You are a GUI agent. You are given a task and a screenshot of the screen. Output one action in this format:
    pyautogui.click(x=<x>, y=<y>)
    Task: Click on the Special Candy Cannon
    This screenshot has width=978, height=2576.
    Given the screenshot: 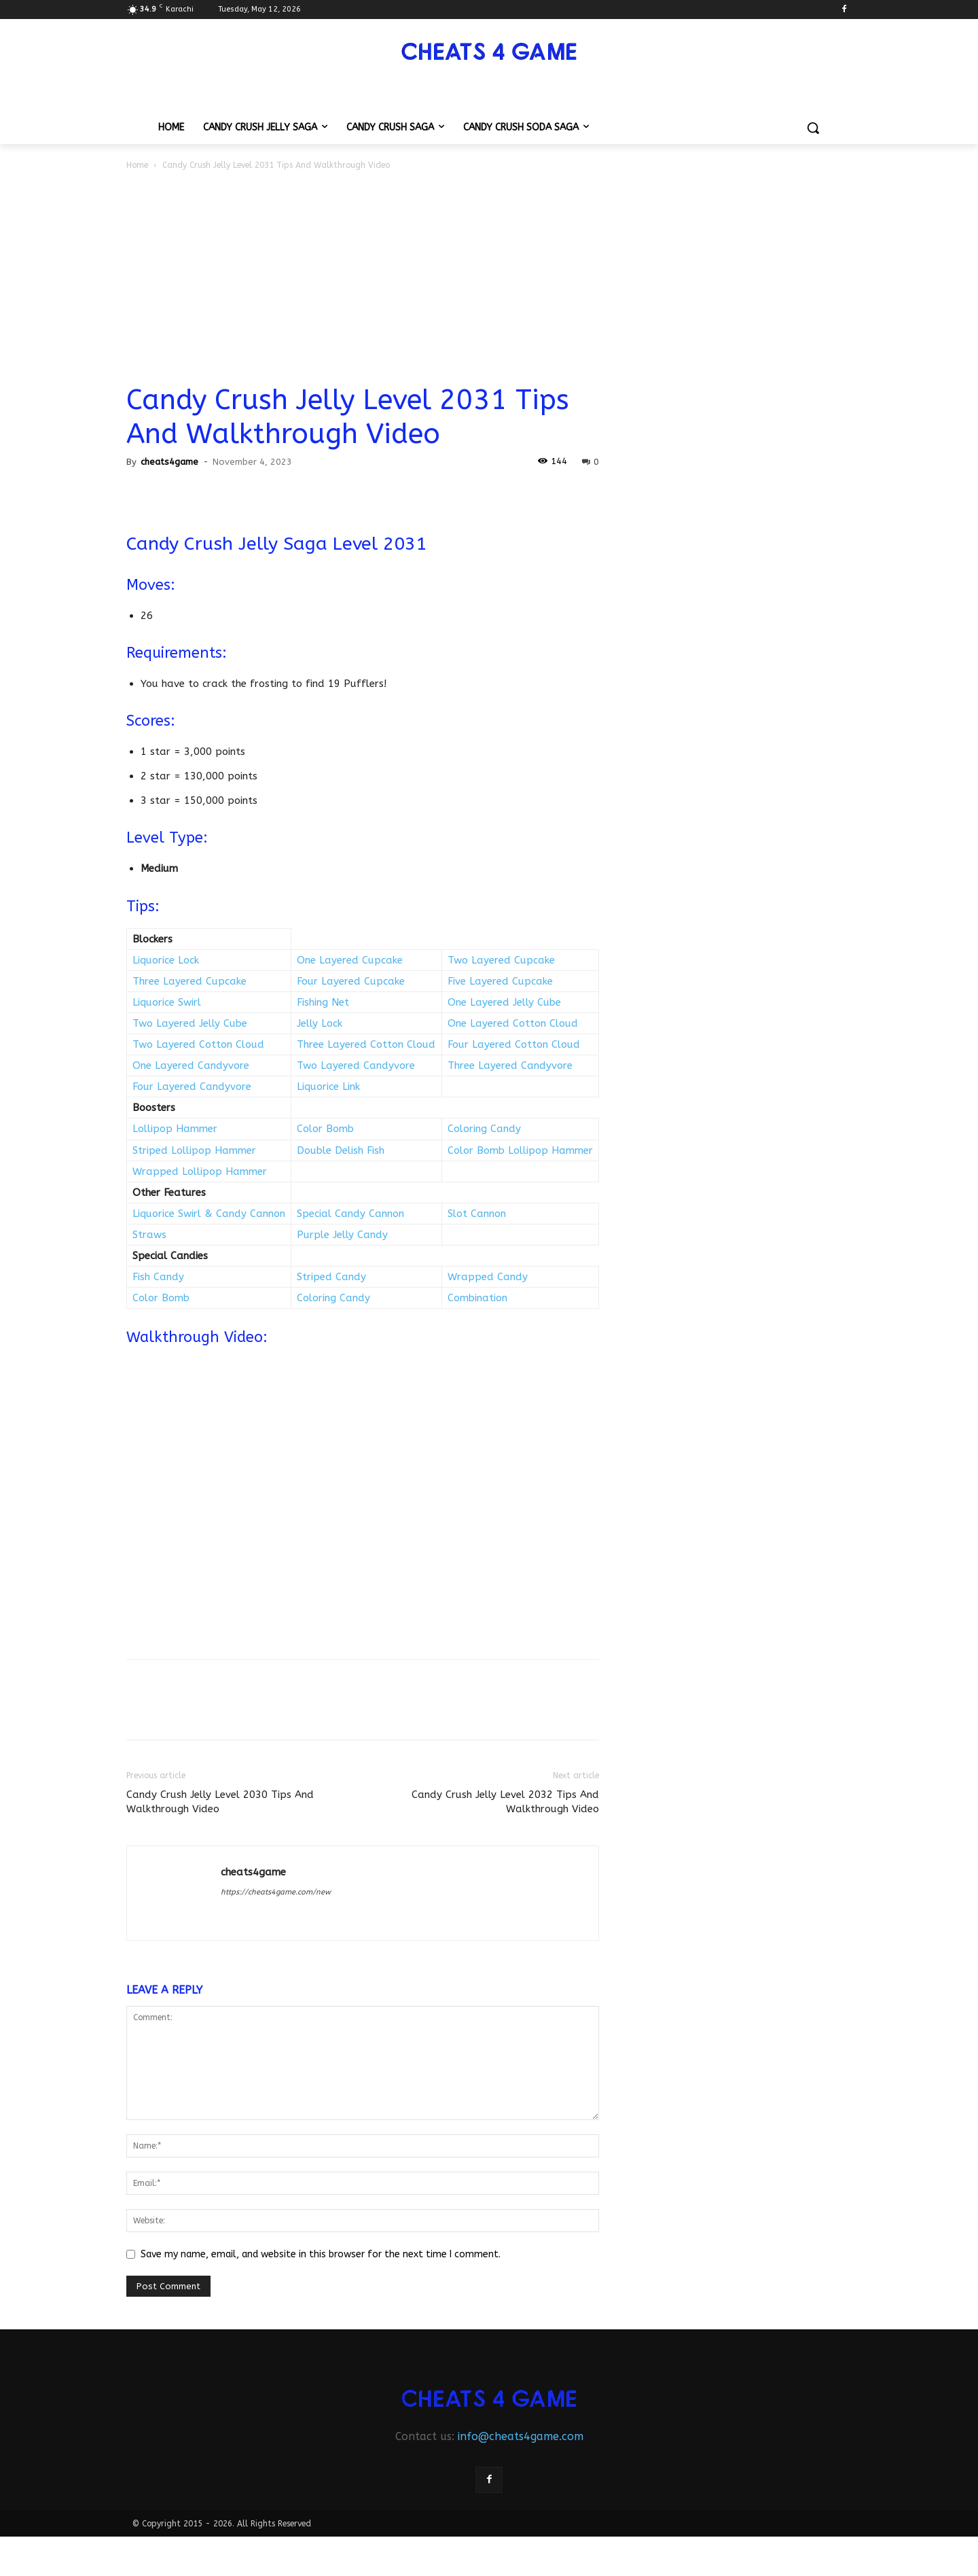 What is the action you would take?
    pyautogui.click(x=350, y=1213)
    